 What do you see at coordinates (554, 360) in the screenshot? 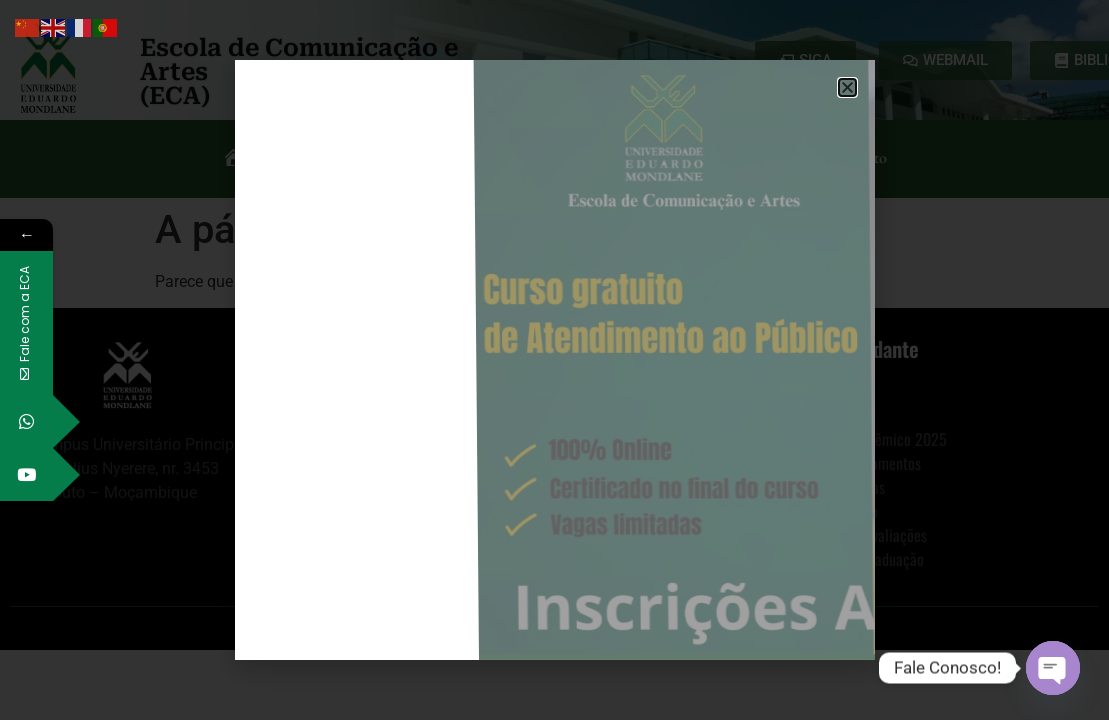
I see `[document]` at bounding box center [554, 360].